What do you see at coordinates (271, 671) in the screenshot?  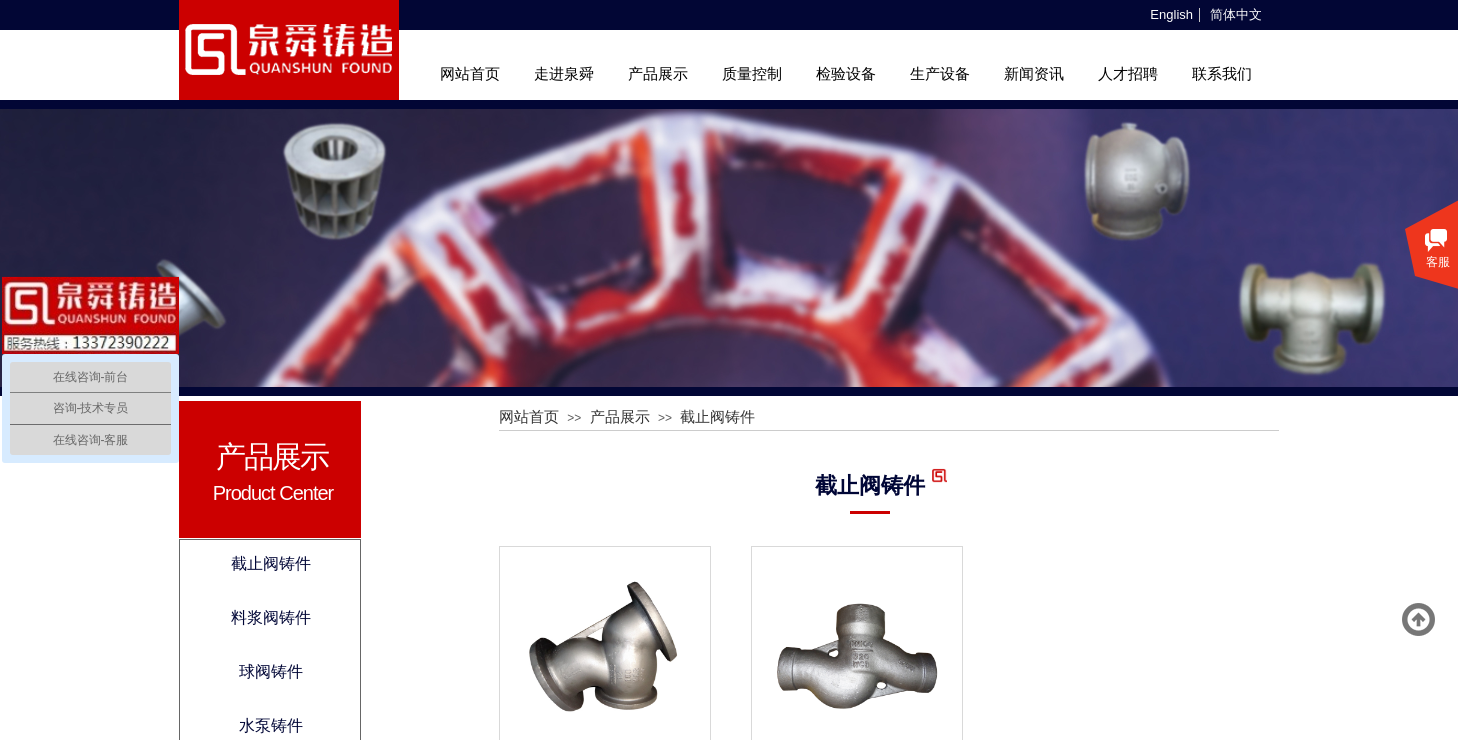 I see `球阀铸件` at bounding box center [271, 671].